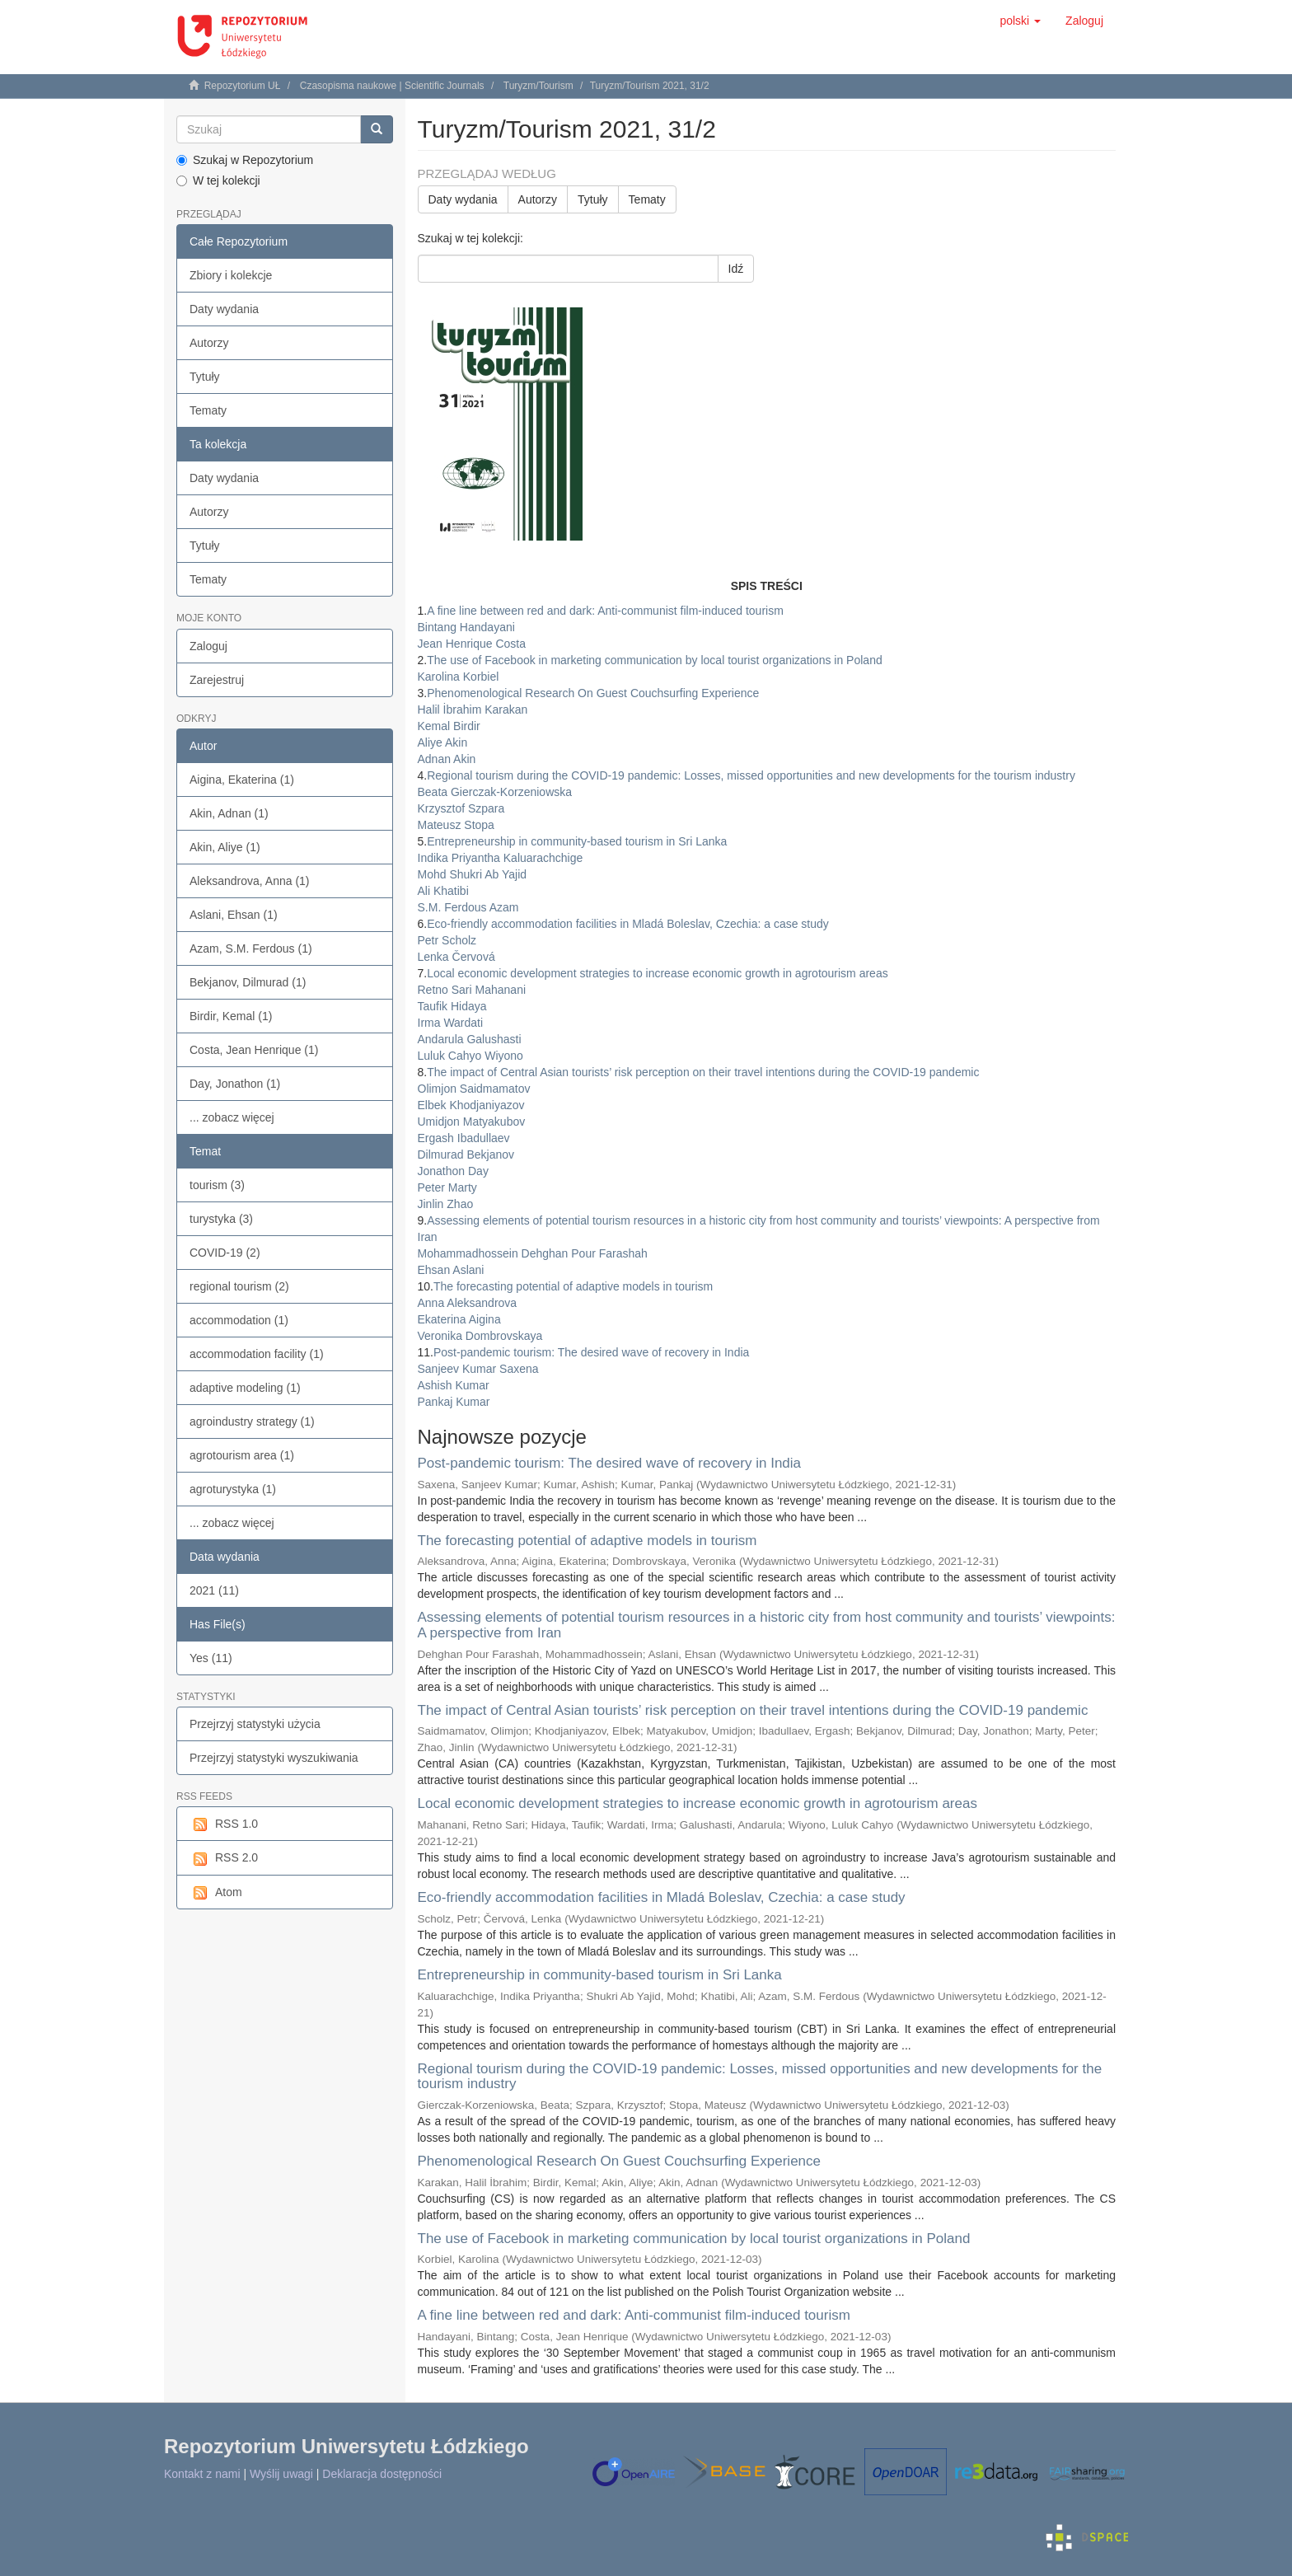 The width and height of the screenshot is (1292, 2576). I want to click on W tej kolekcji, so click(218, 180).